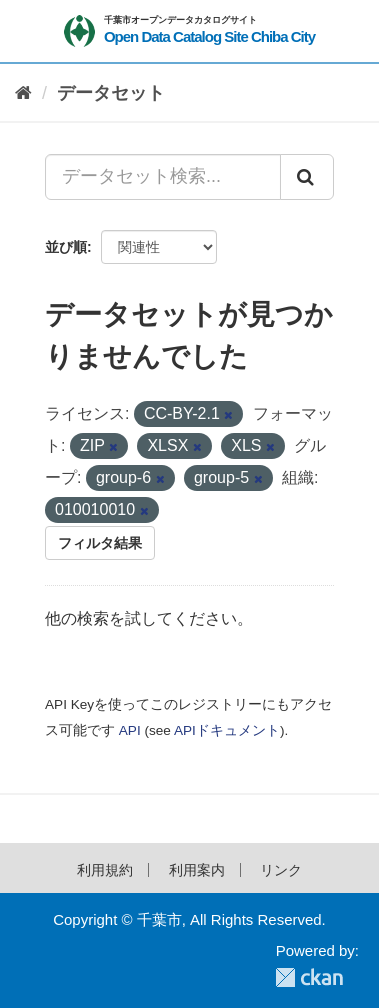 Image resolution: width=379 pixels, height=1008 pixels. Describe the element at coordinates (23, 93) in the screenshot. I see `[ホーム]` at that location.